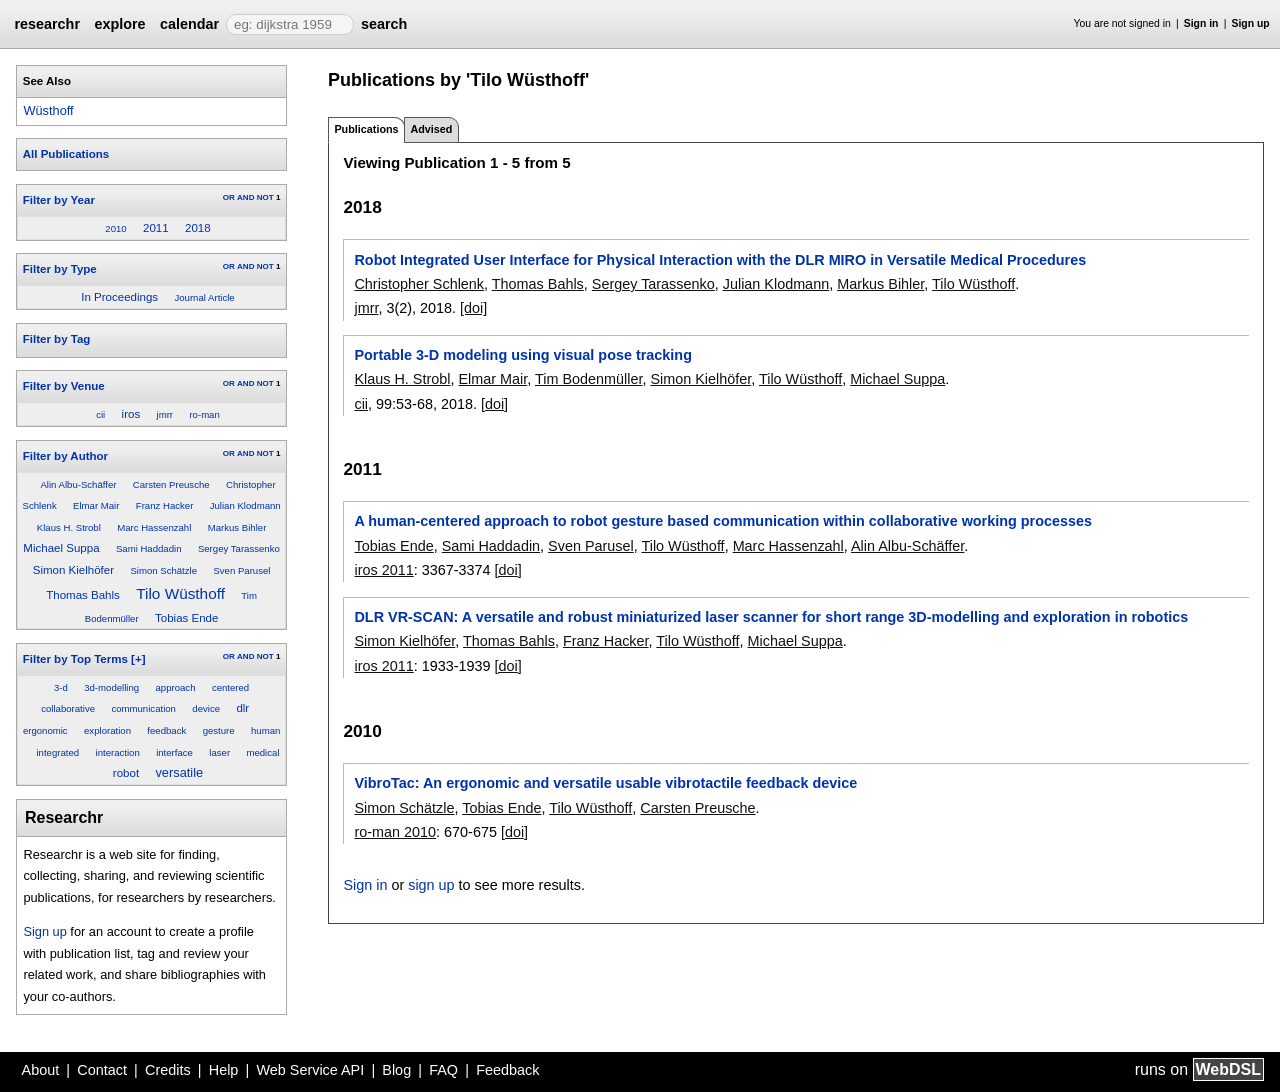 This screenshot has height=1092, width=1280. What do you see at coordinates (720, 260) in the screenshot?
I see `Robot Integrated User Interface for Physical Interaction with the DLR MIRO in Versatile Medical Procedures` at bounding box center [720, 260].